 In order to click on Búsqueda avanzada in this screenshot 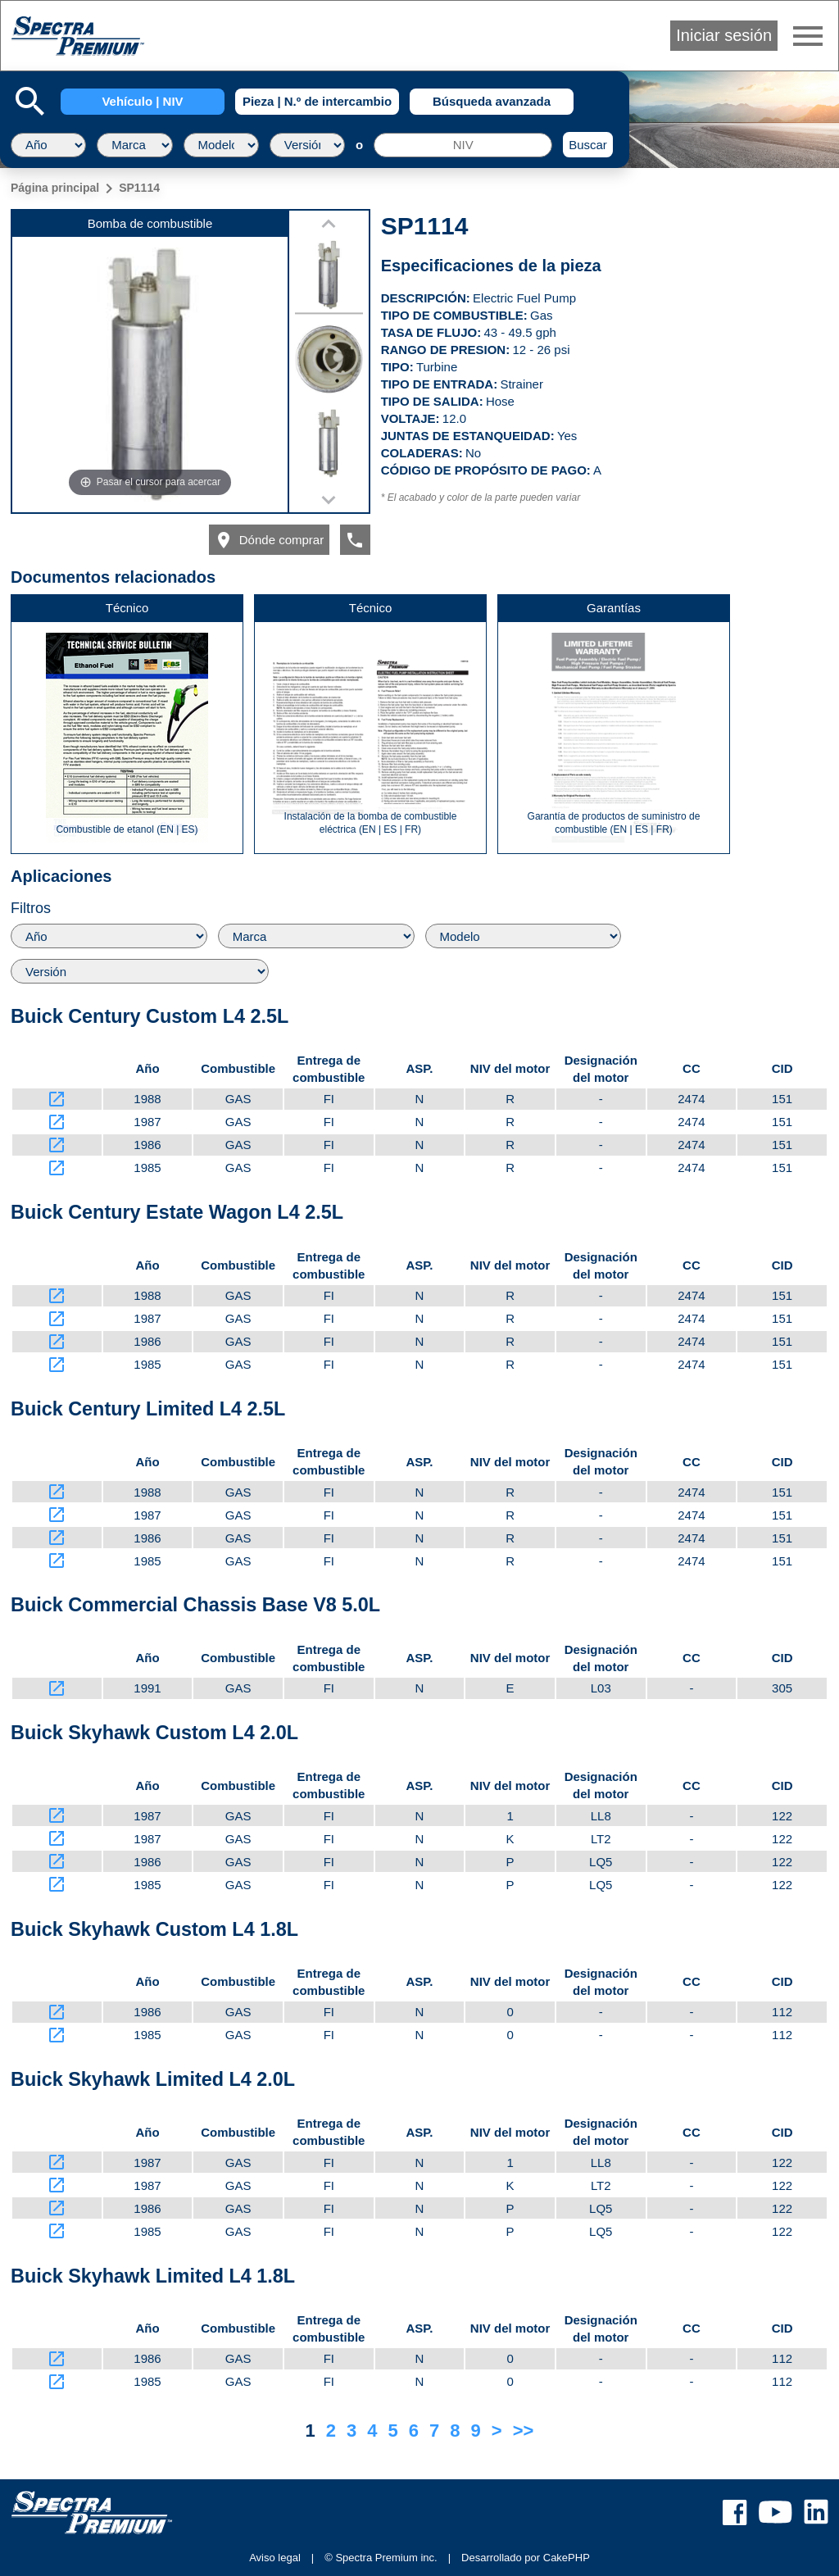, I will do `click(492, 101)`.